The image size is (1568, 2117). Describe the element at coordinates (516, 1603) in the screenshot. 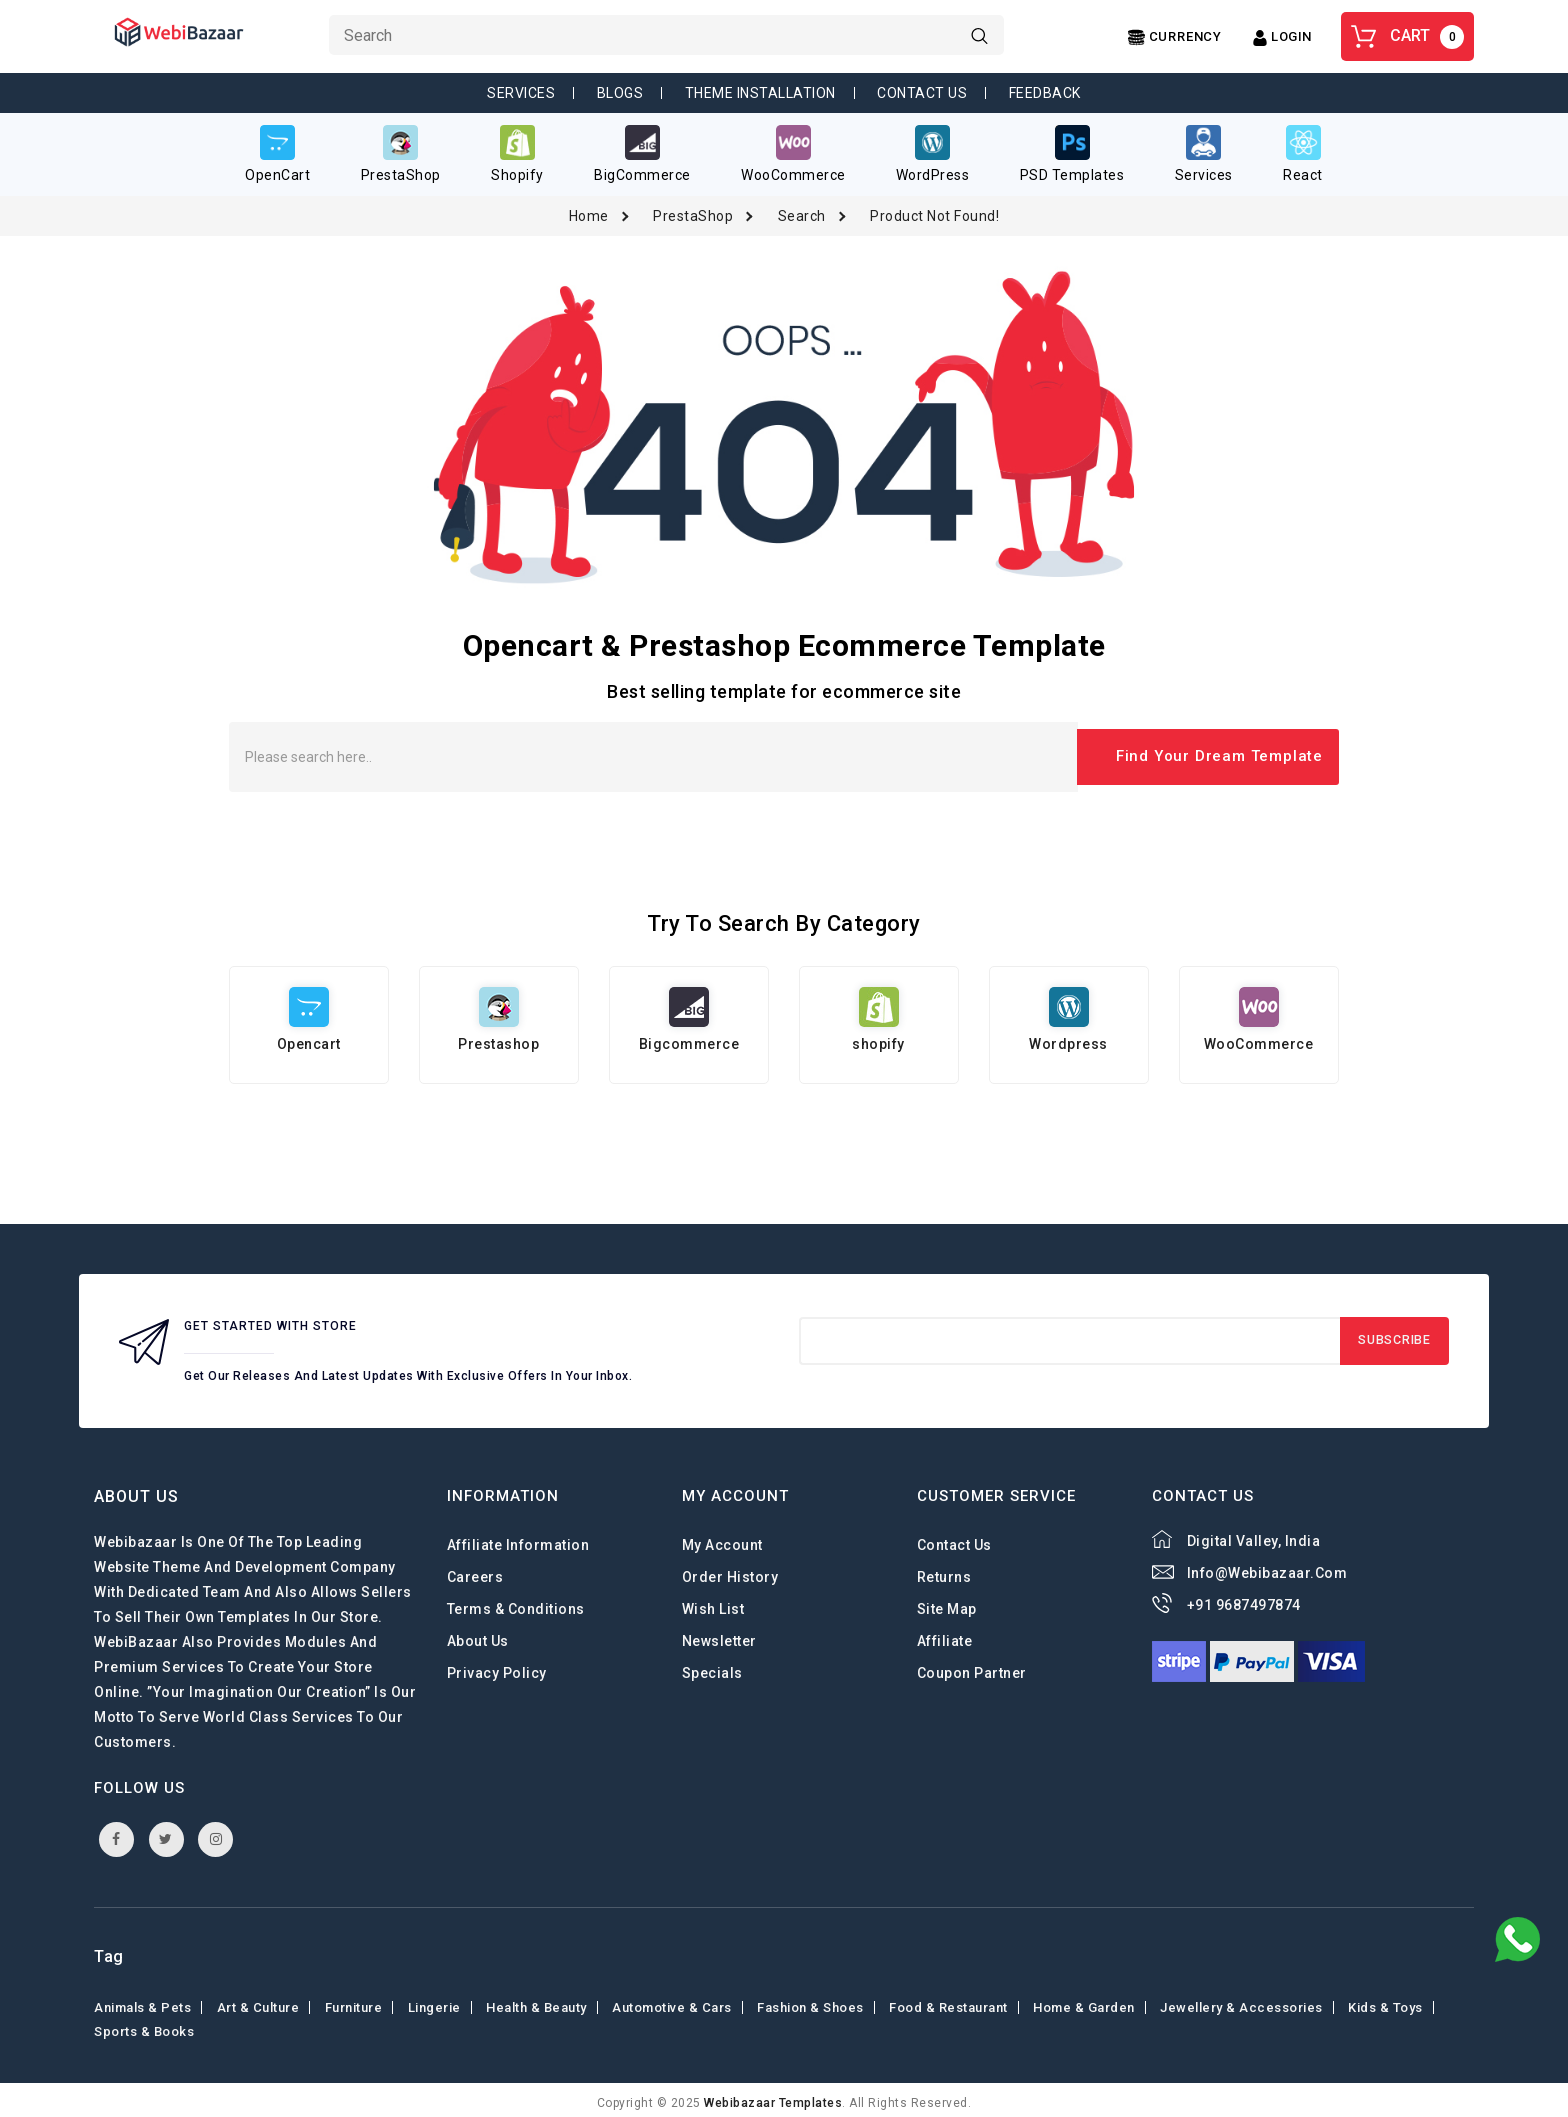

I see `Terms & Conditions` at that location.